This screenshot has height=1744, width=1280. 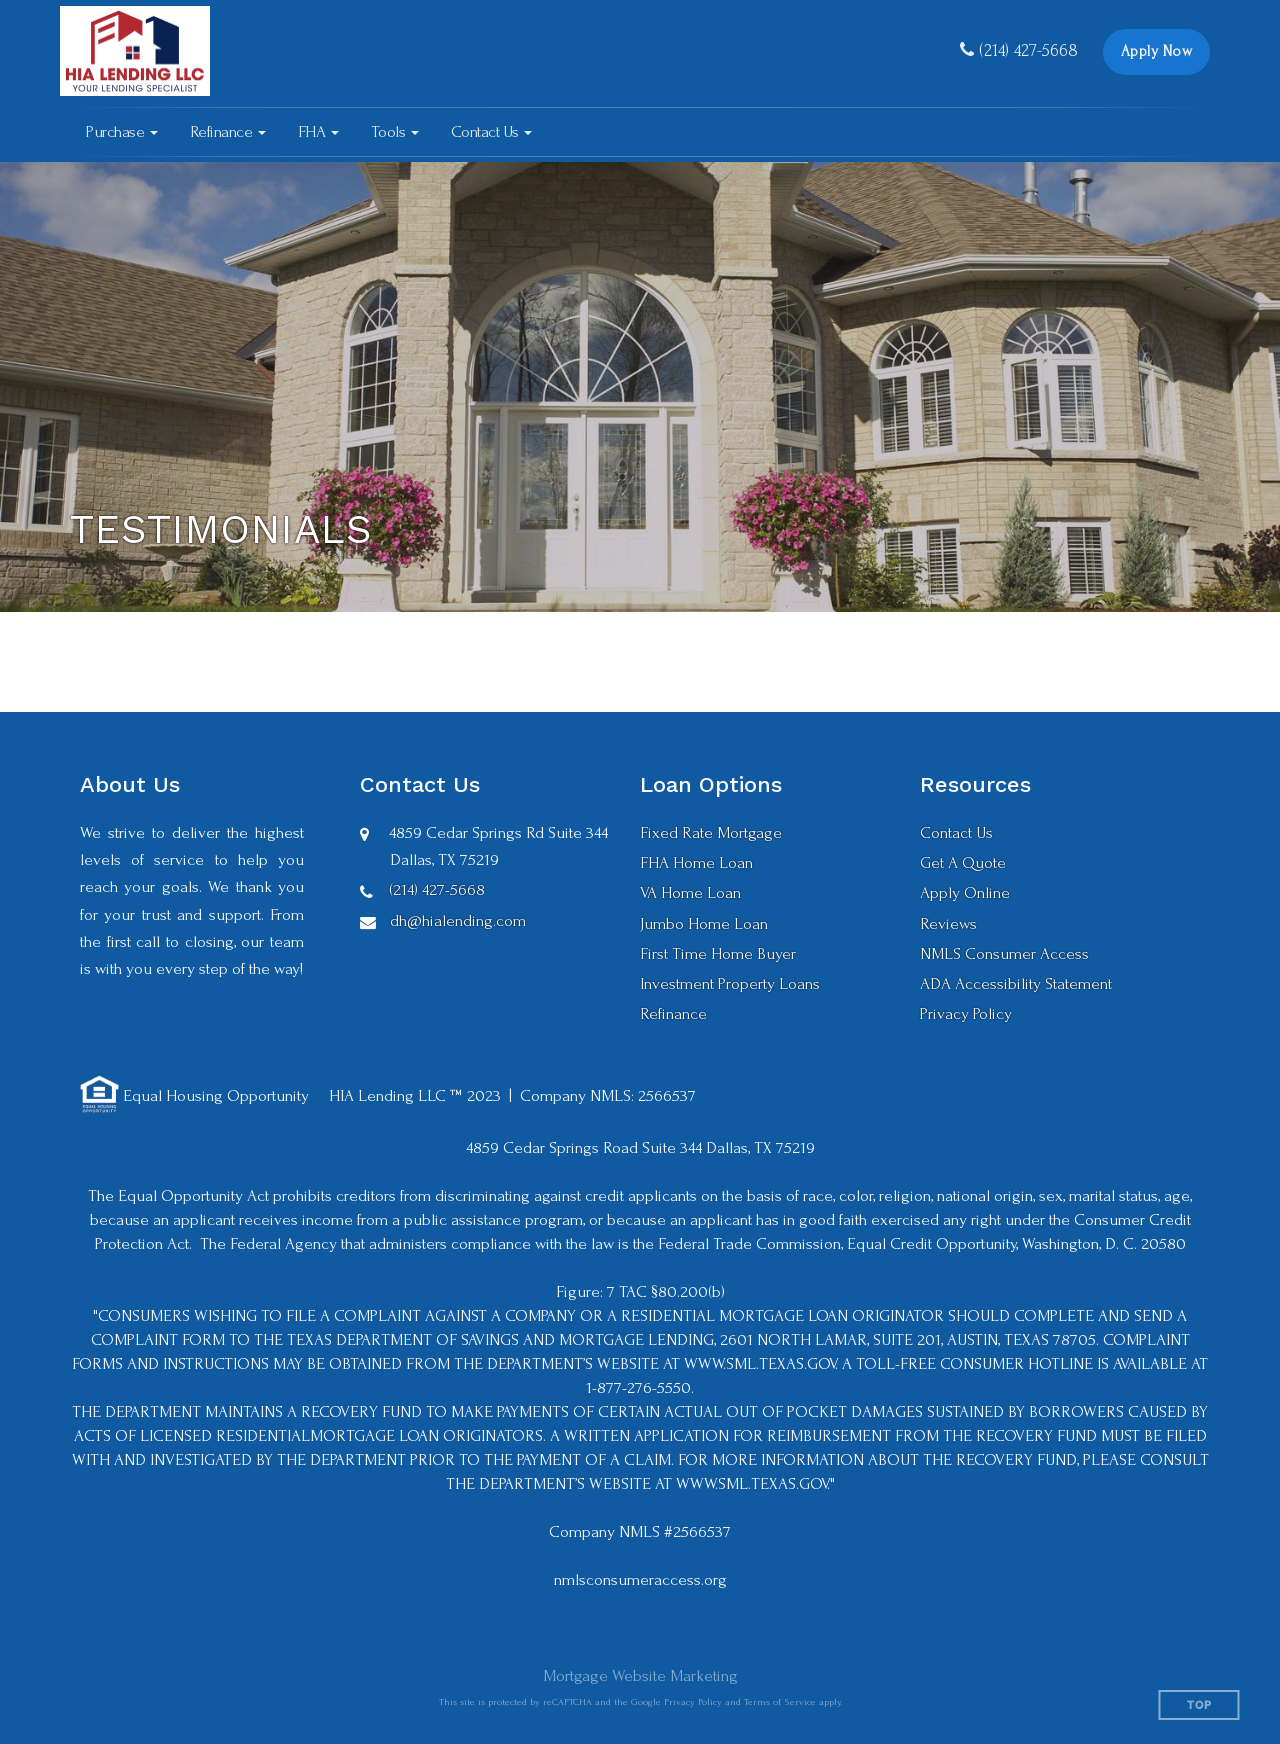 I want to click on Get A Quote, so click(x=963, y=862).